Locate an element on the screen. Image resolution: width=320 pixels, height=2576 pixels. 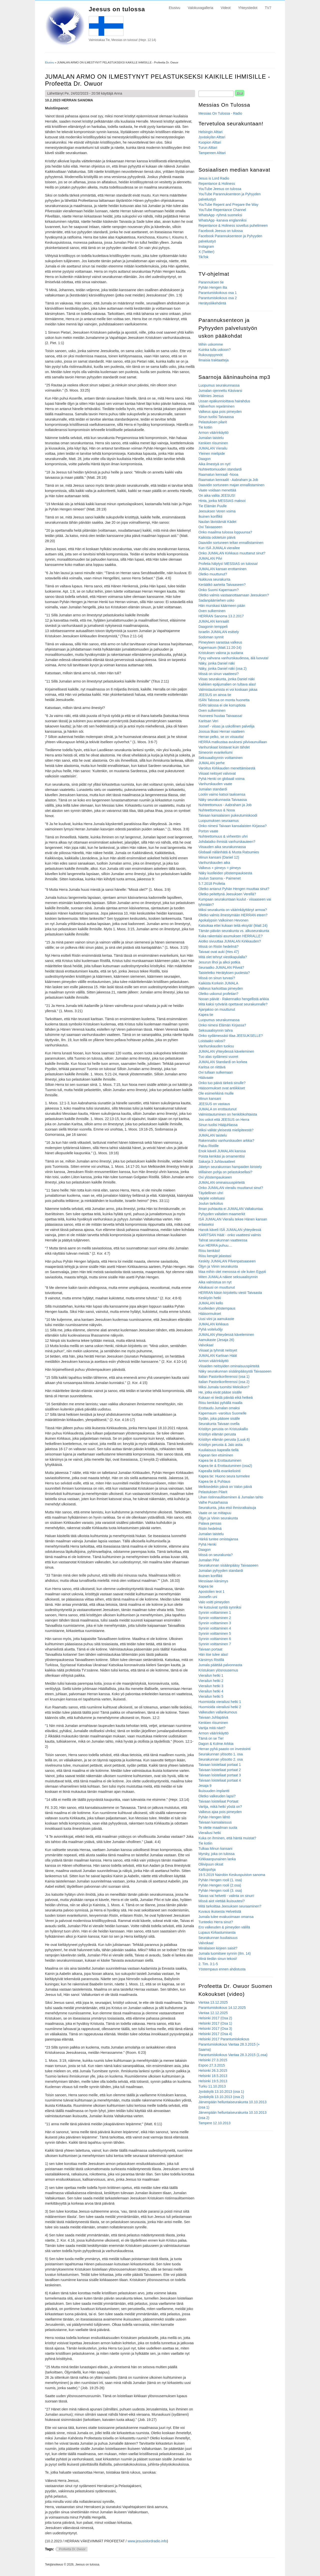
Kirkkaanpunainen lanka is located at coordinates (217, 1859).